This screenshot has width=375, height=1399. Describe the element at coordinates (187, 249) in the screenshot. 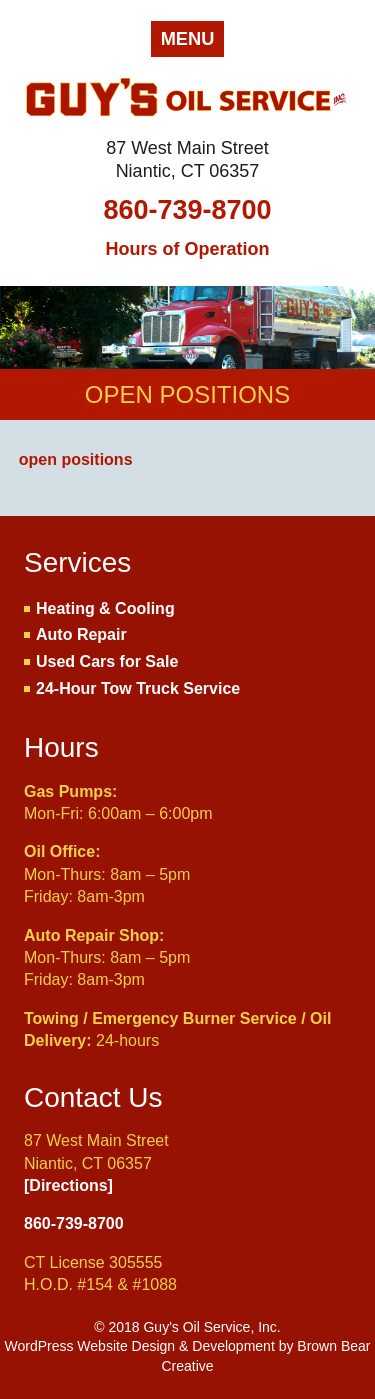

I see `Hours of Operation` at that location.